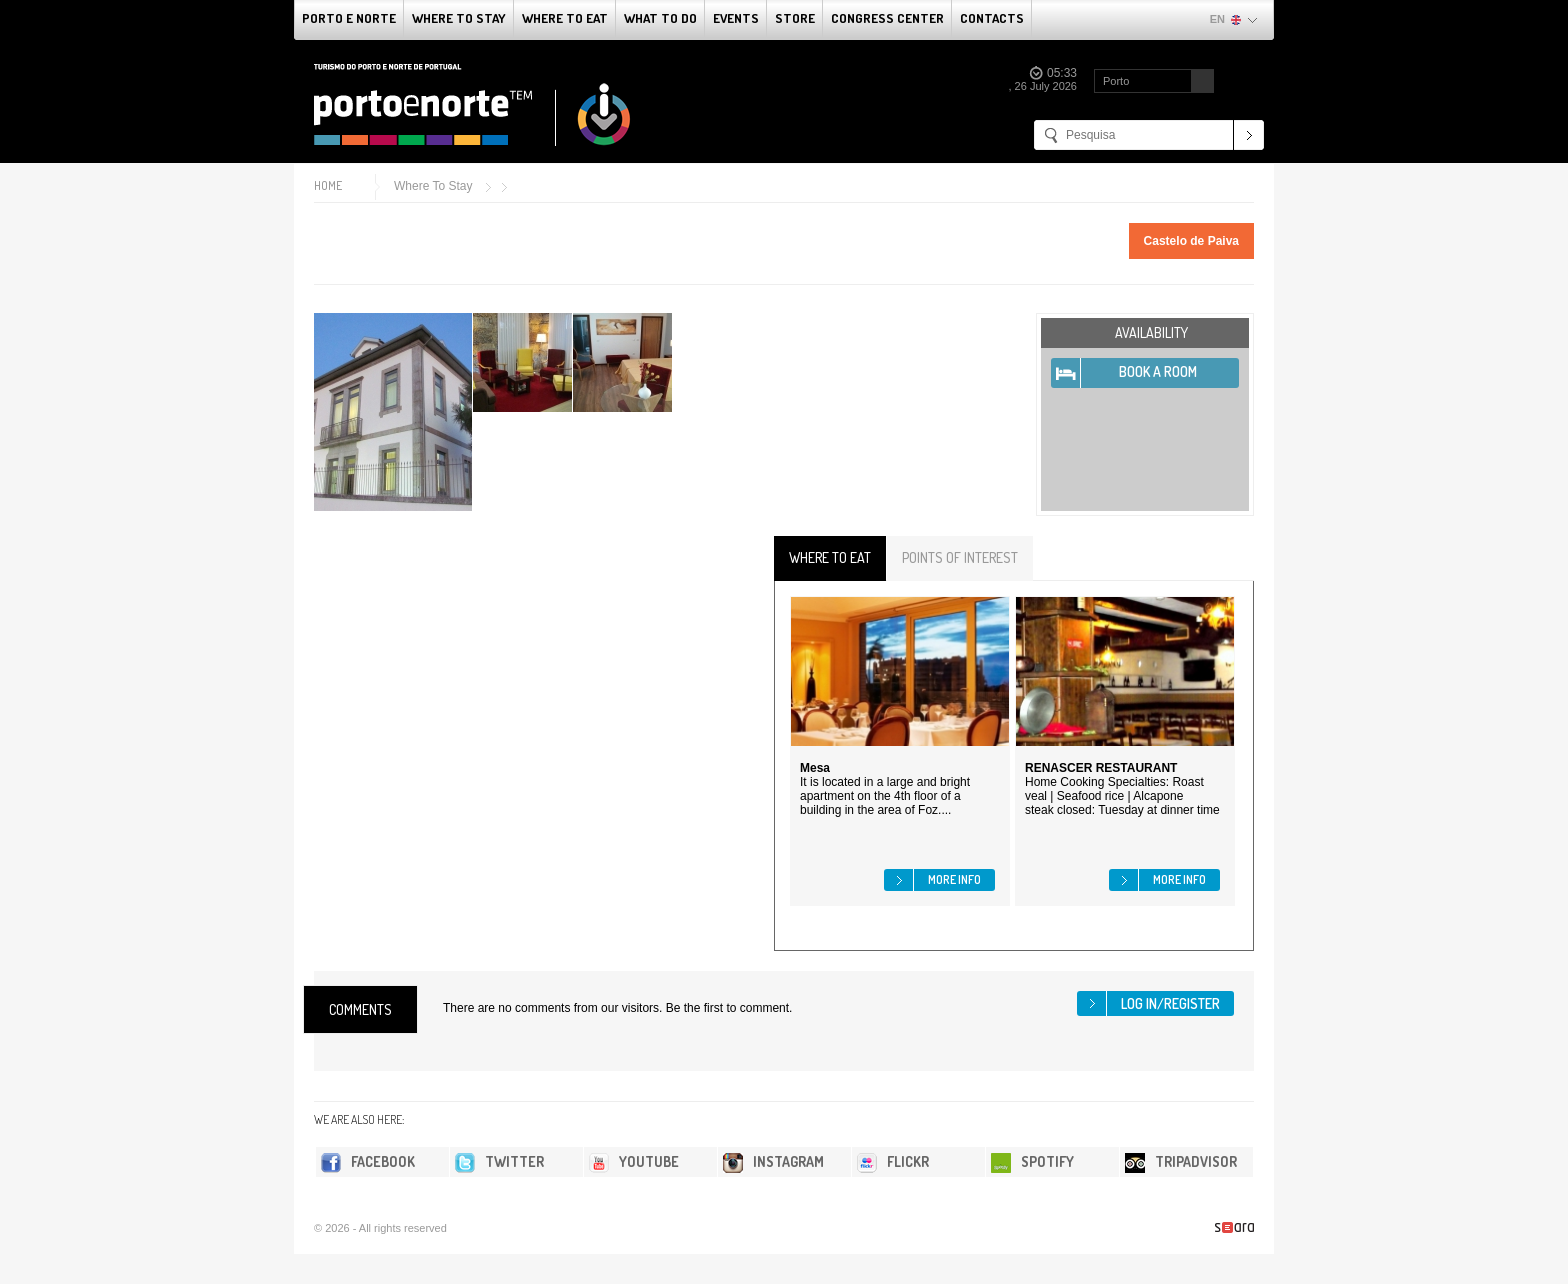  Describe the element at coordinates (1158, 371) in the screenshot. I see `Book A Room` at that location.